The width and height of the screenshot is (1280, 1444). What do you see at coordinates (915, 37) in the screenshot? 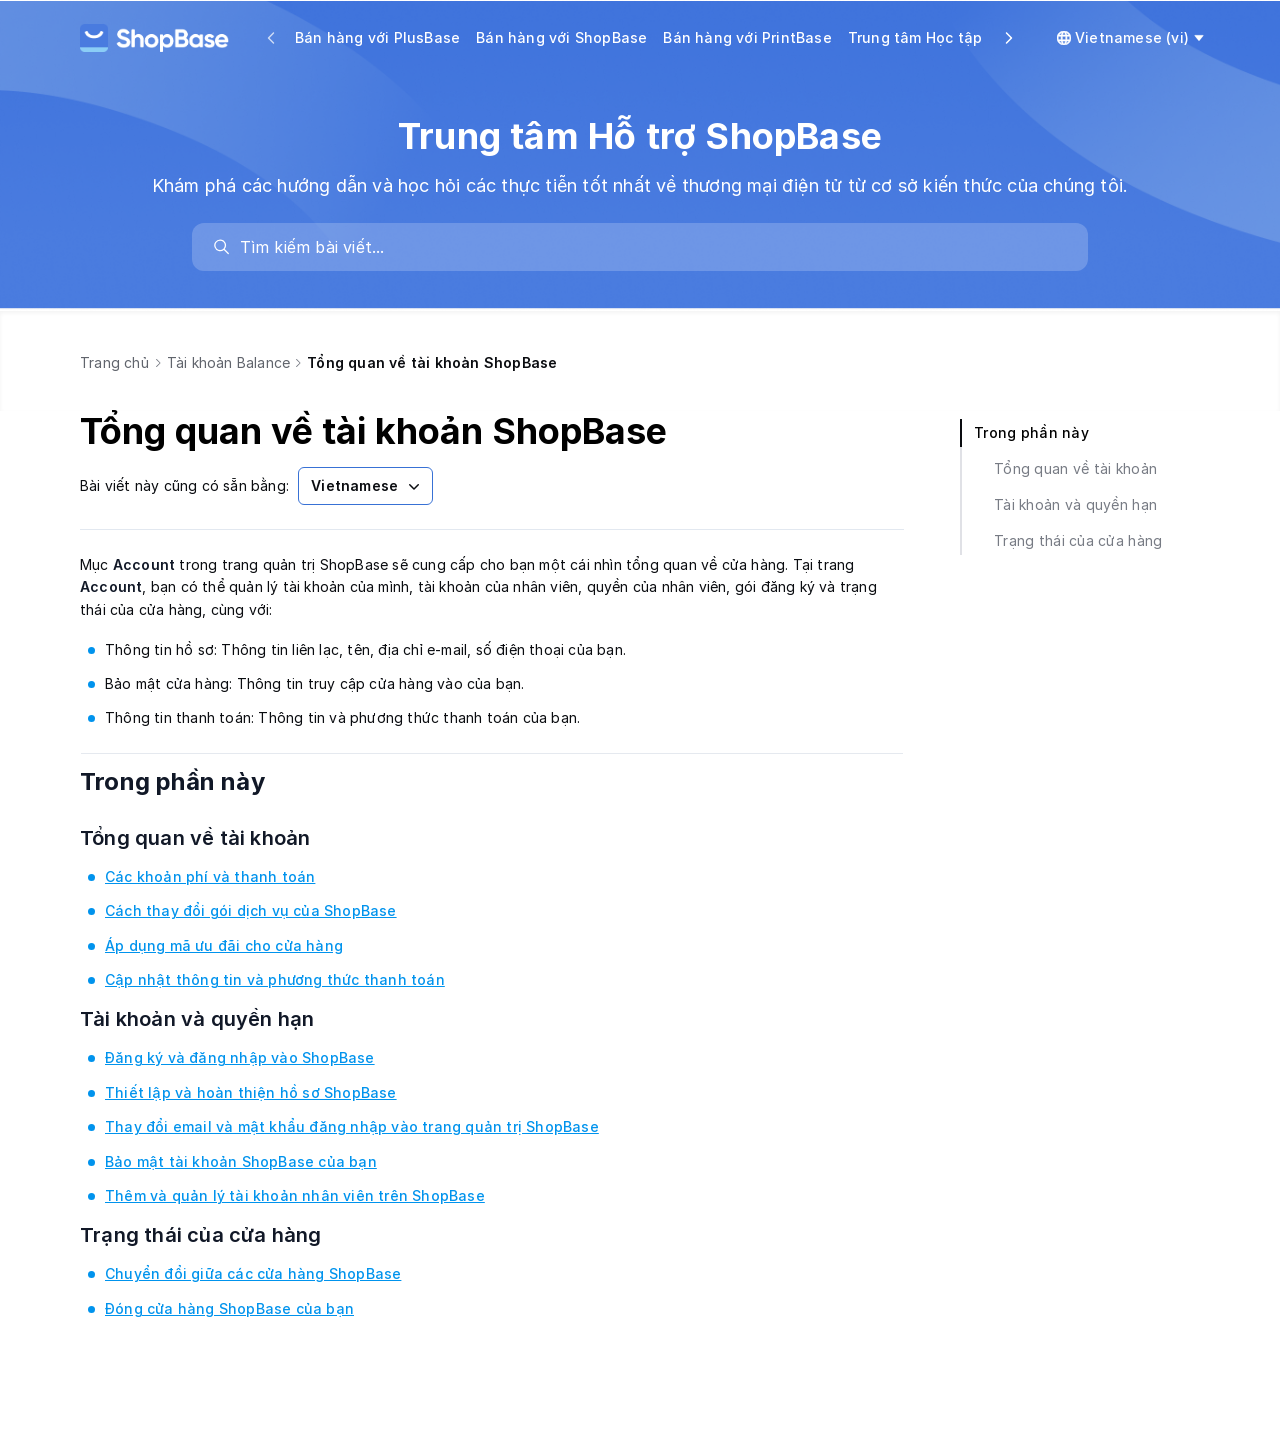
I see `Trung tâm Học tập` at bounding box center [915, 37].